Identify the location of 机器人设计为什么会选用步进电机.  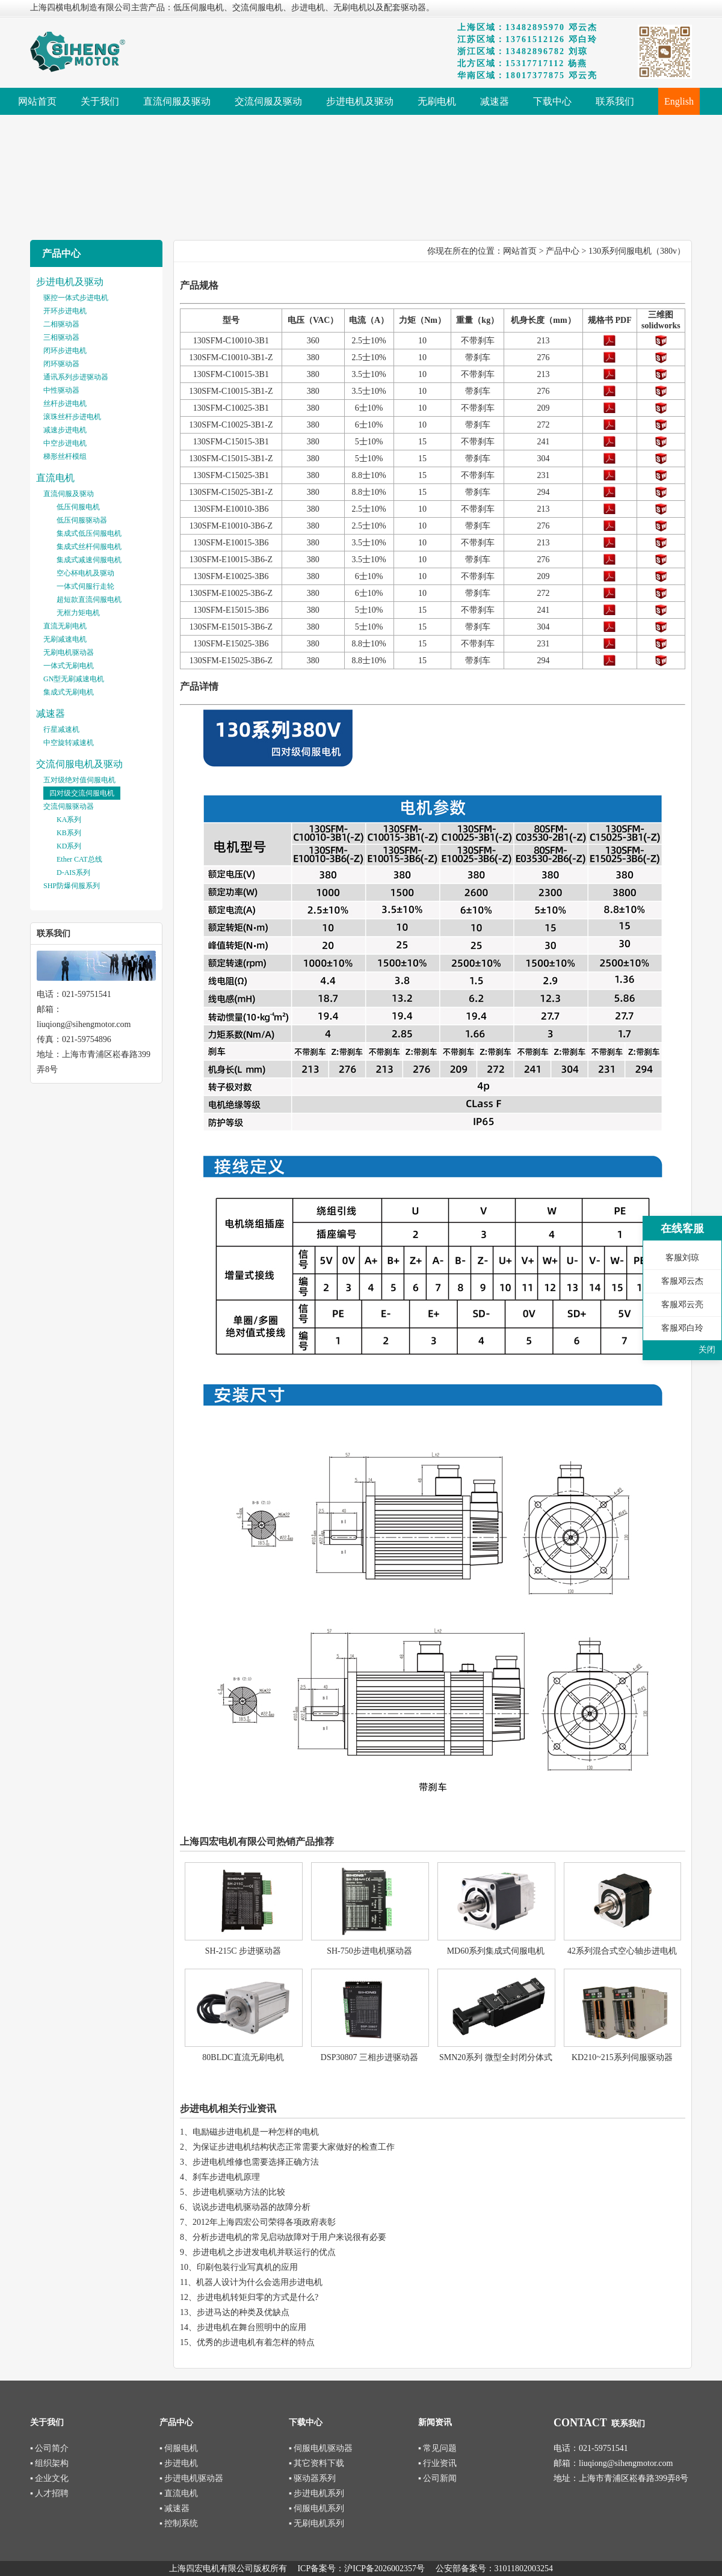
(259, 2282).